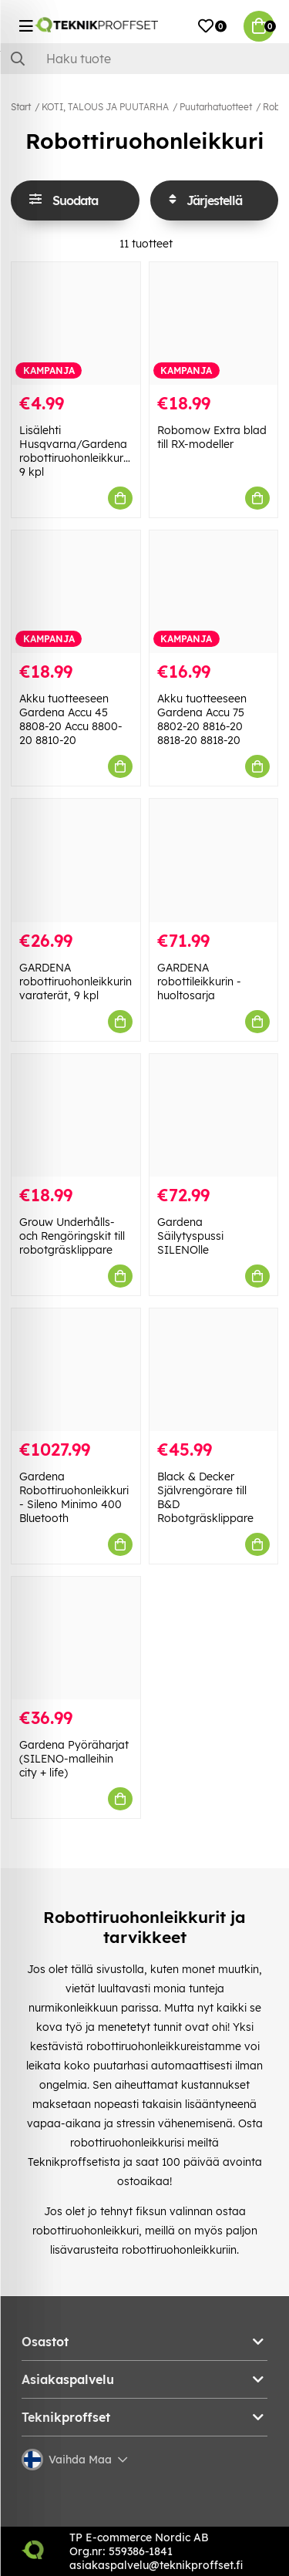 The image size is (289, 2576). Describe the element at coordinates (72, 1236) in the screenshot. I see `Grouw Underhålls- och Rengöringskit till robotgräsklippare` at that location.